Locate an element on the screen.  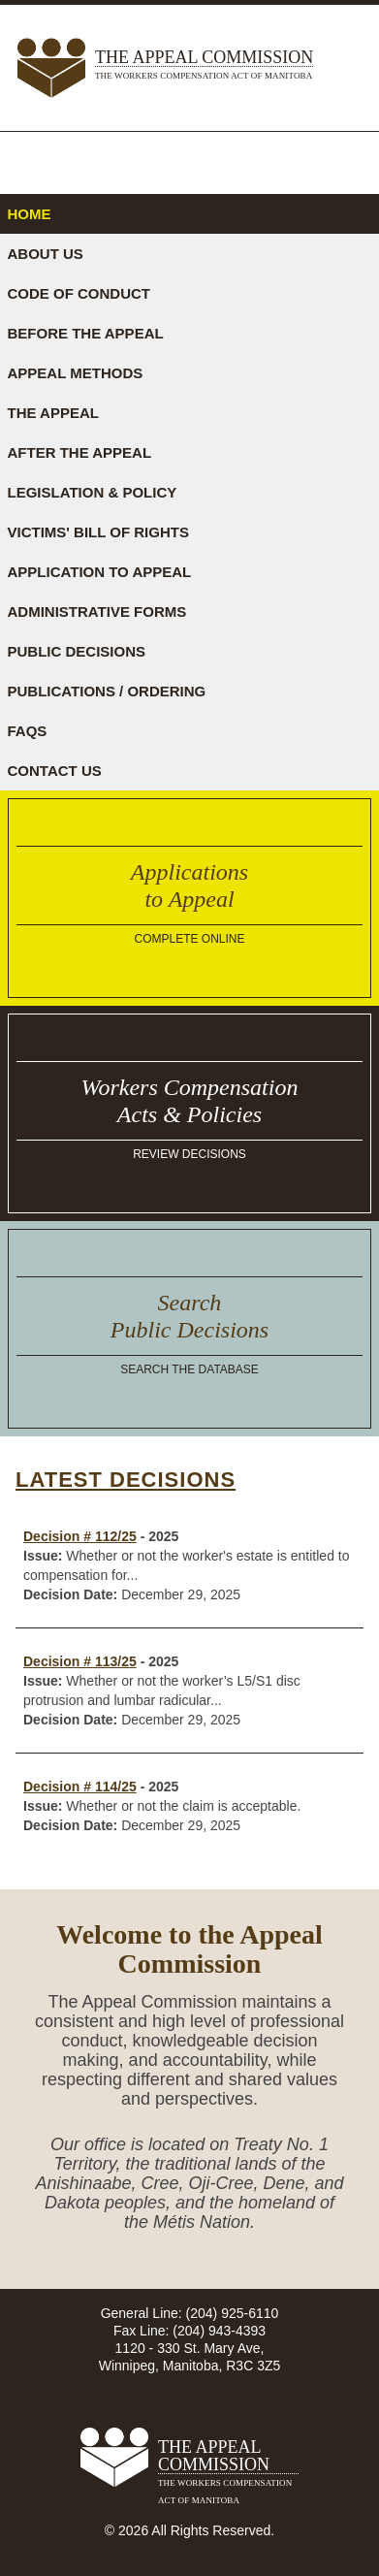
Victims' Bill of Rights is located at coordinates (98, 532).